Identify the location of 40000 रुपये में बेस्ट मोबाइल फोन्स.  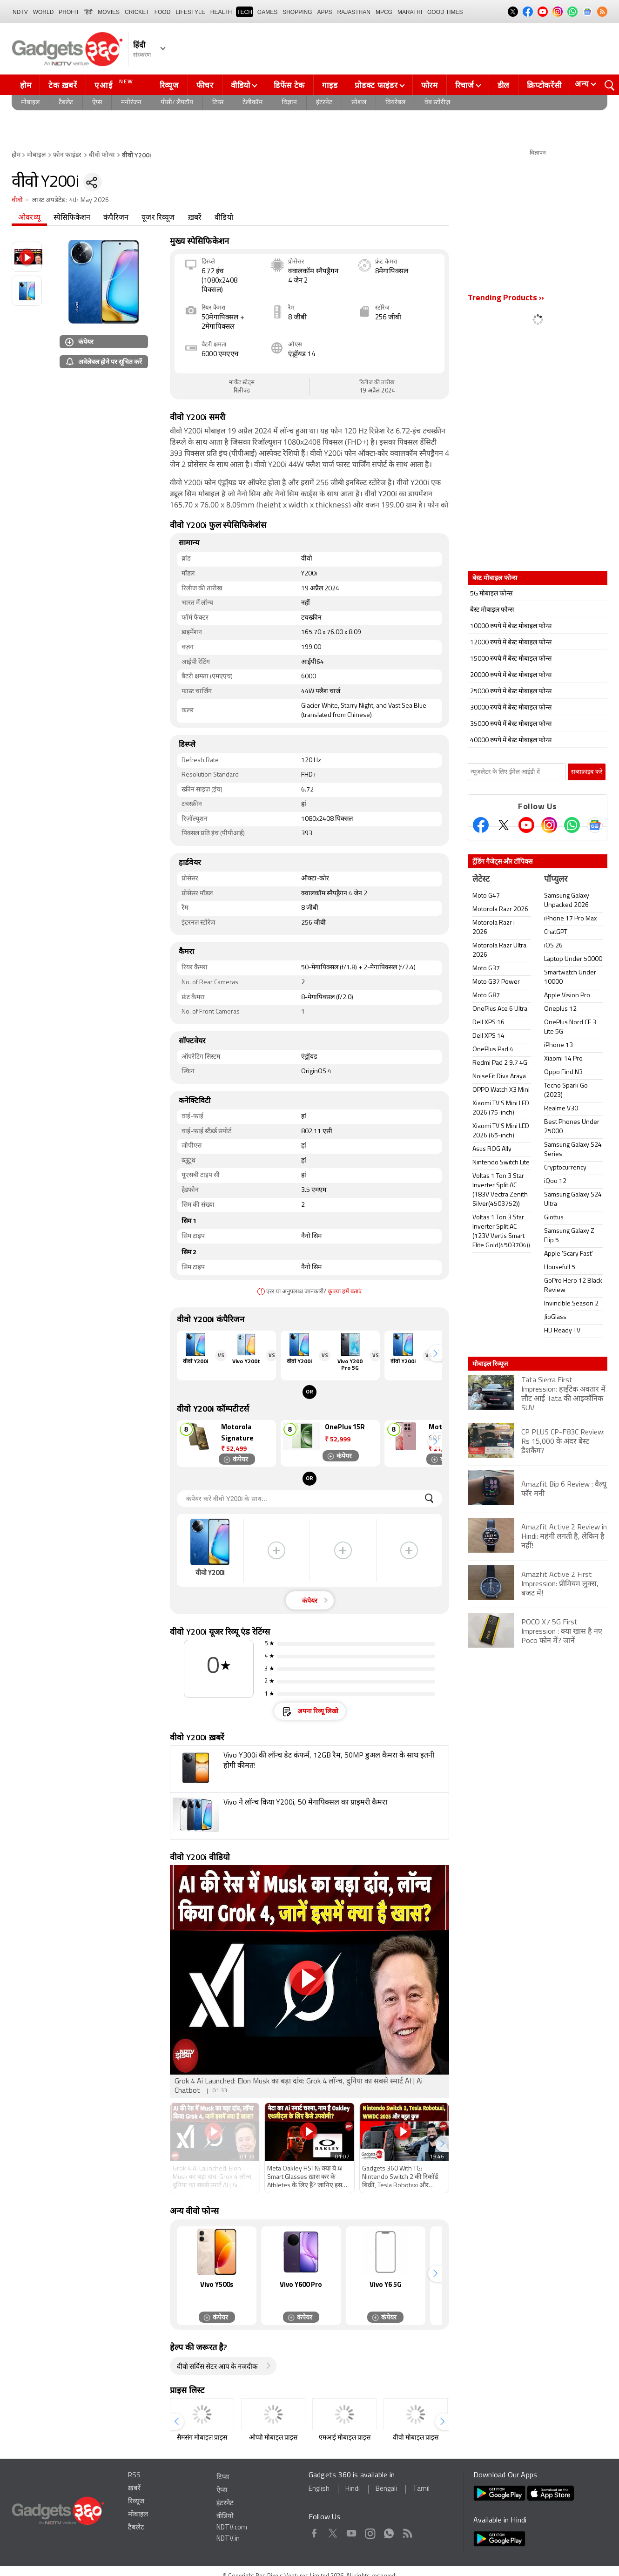
(511, 740).